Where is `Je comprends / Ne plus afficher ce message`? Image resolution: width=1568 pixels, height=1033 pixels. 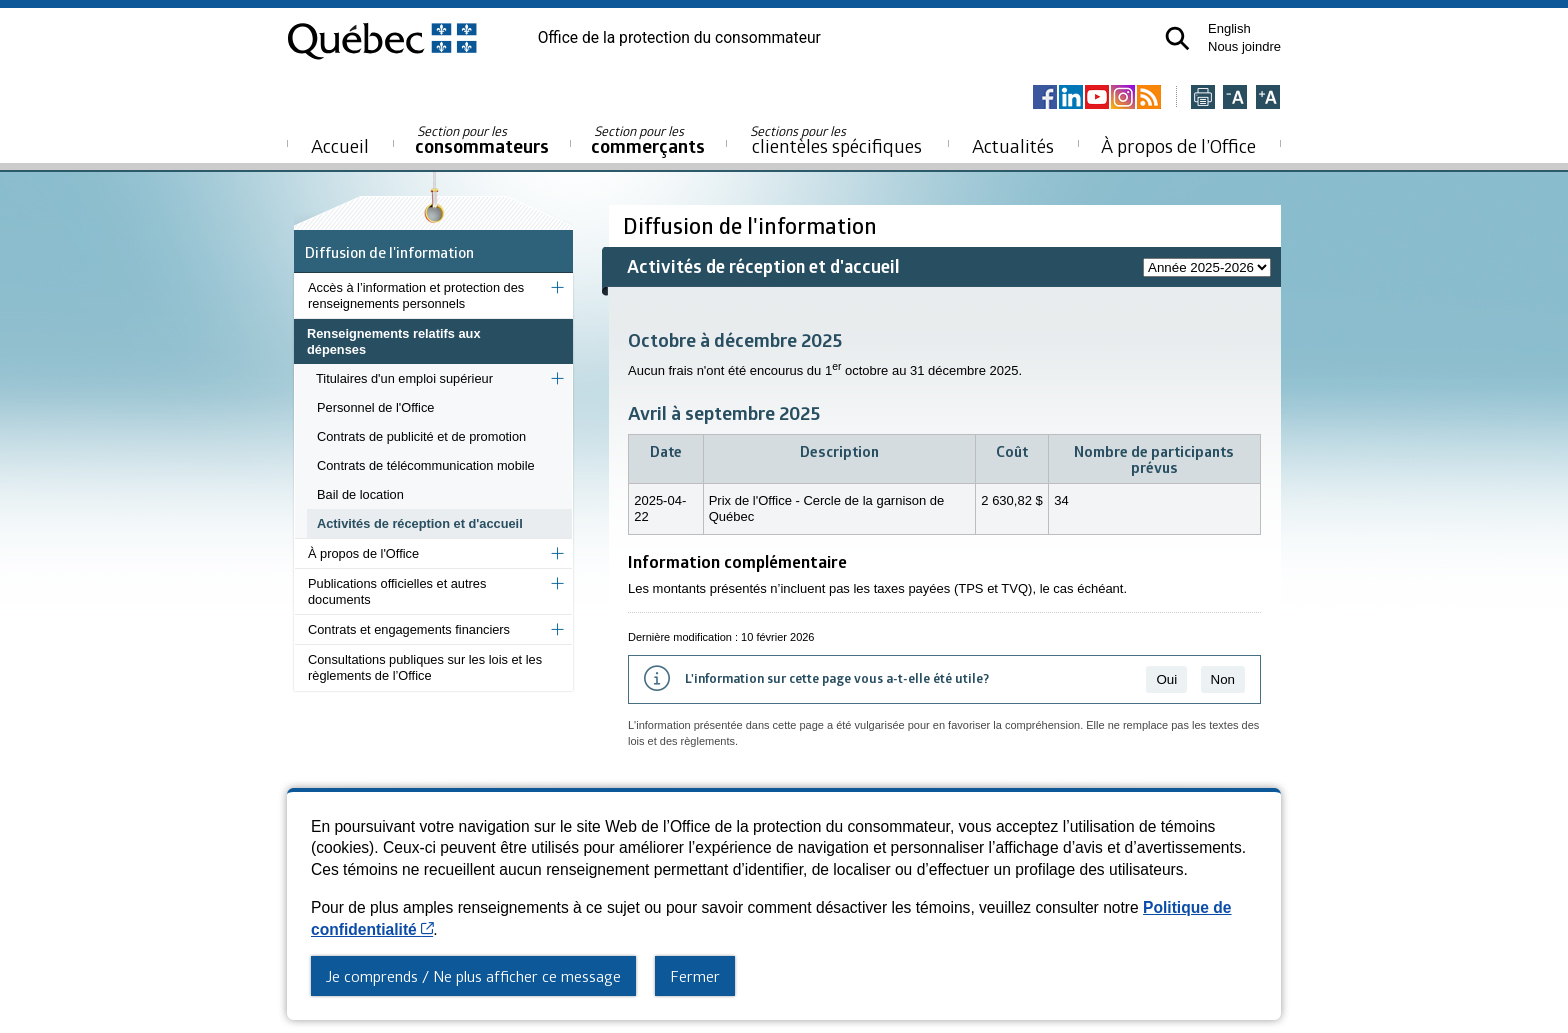 Je comprends / Ne plus afficher ce message is located at coordinates (473, 976).